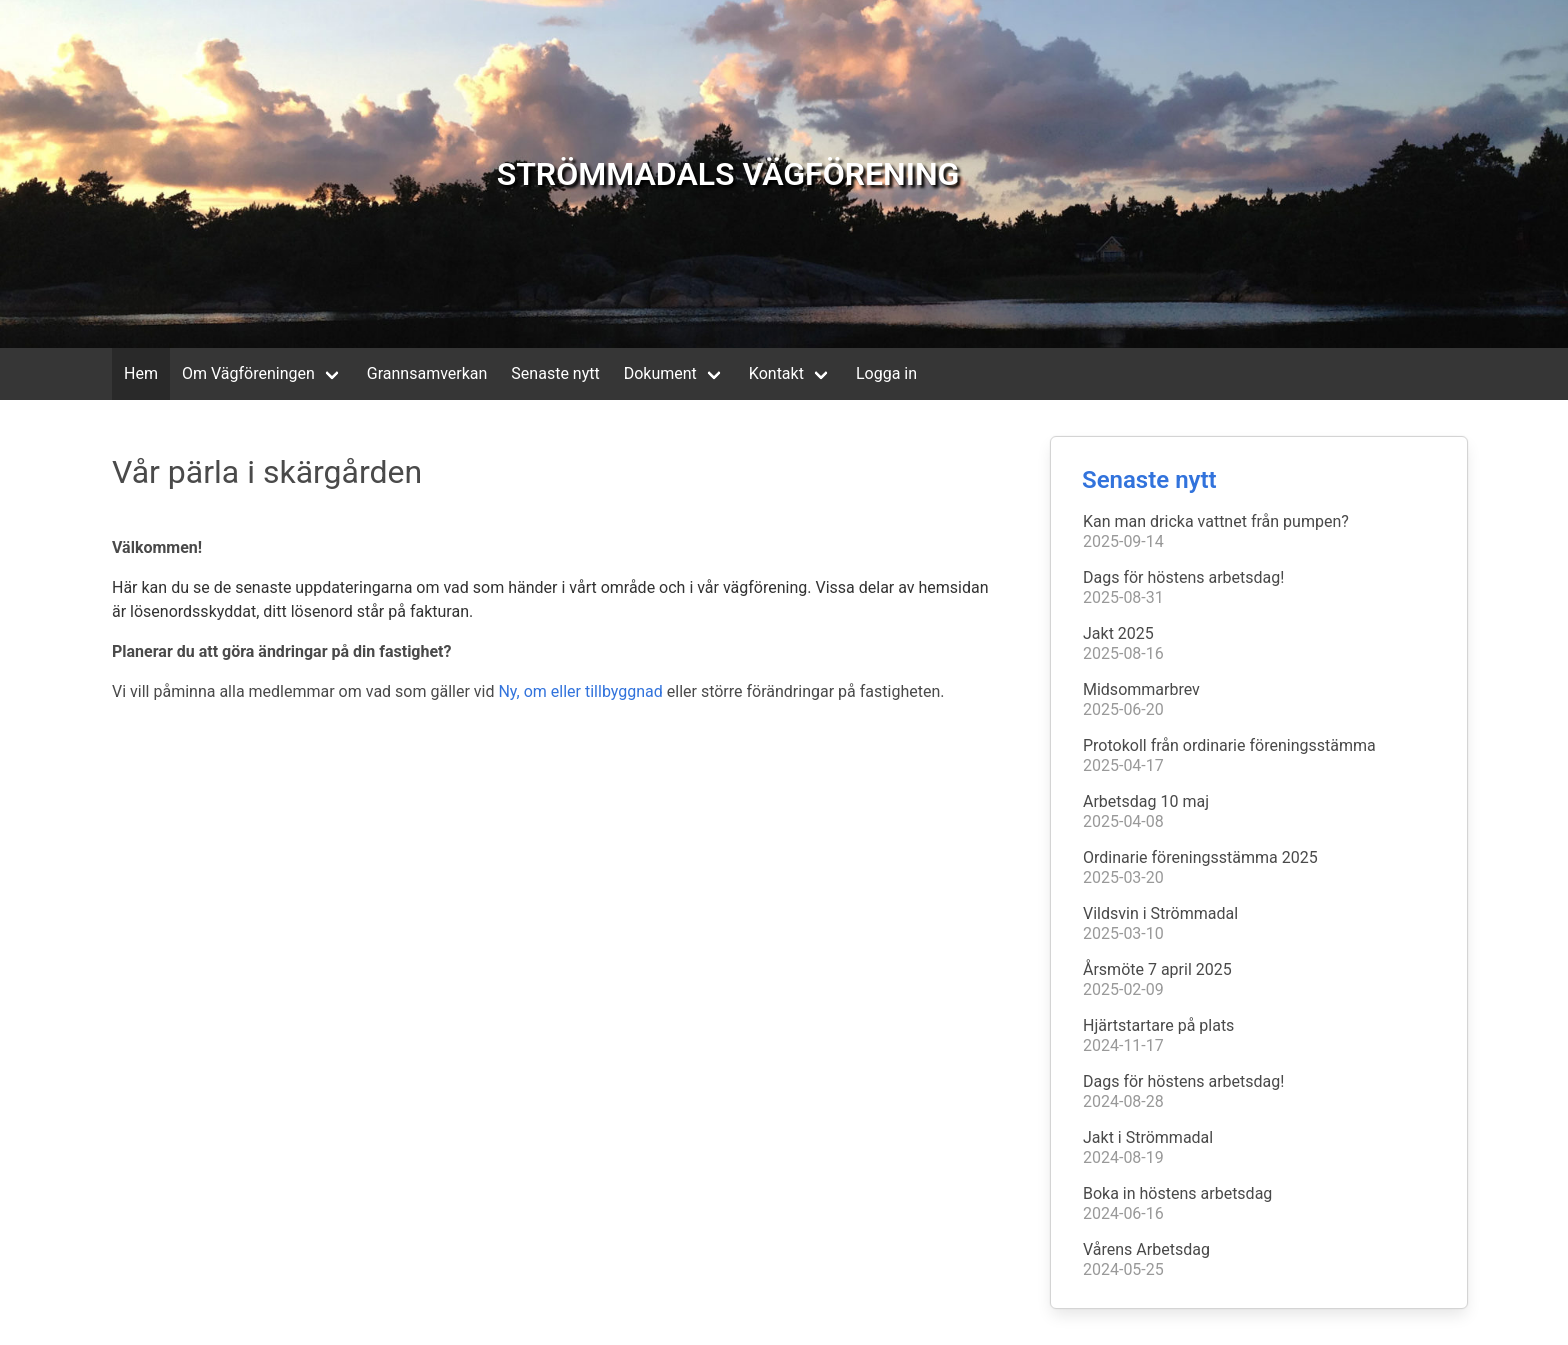 The height and width of the screenshot is (1345, 1568). What do you see at coordinates (248, 373) in the screenshot?
I see `Om Vägföreningen` at bounding box center [248, 373].